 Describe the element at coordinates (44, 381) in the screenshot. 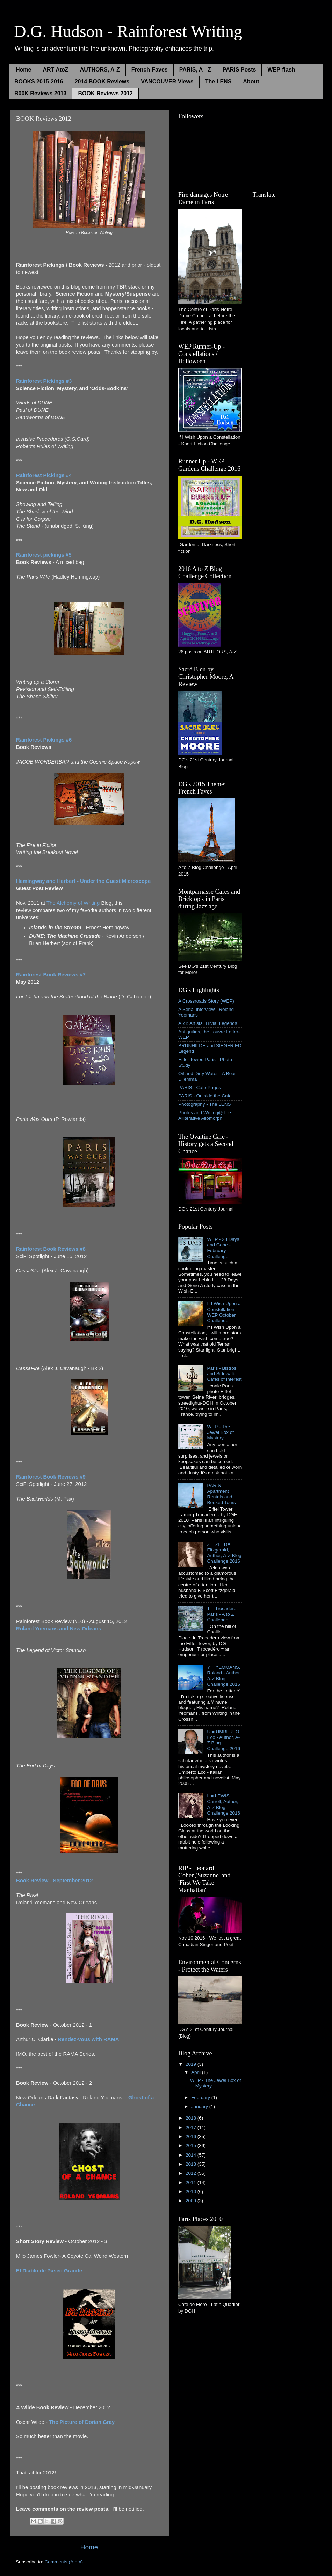

I see `Rainforest Pickings #3` at that location.